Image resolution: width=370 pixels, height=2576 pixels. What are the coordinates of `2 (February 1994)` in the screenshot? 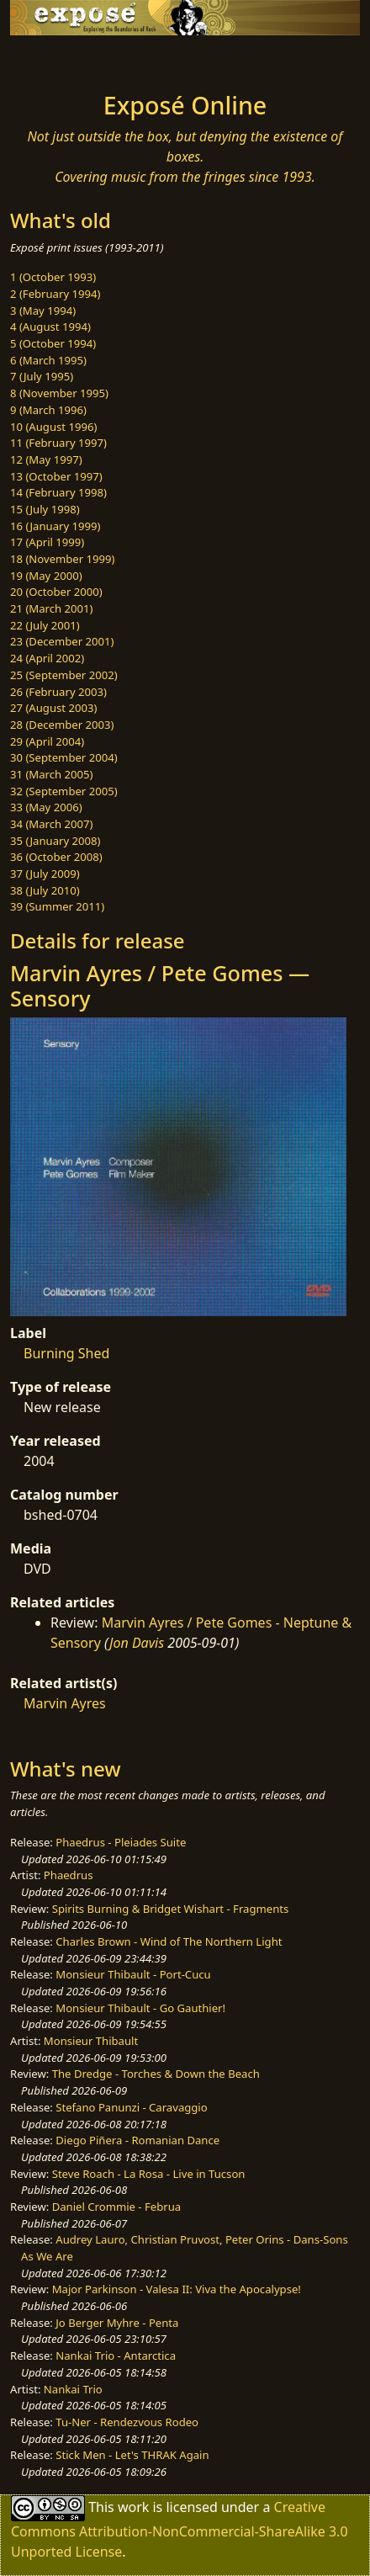 It's located at (55, 293).